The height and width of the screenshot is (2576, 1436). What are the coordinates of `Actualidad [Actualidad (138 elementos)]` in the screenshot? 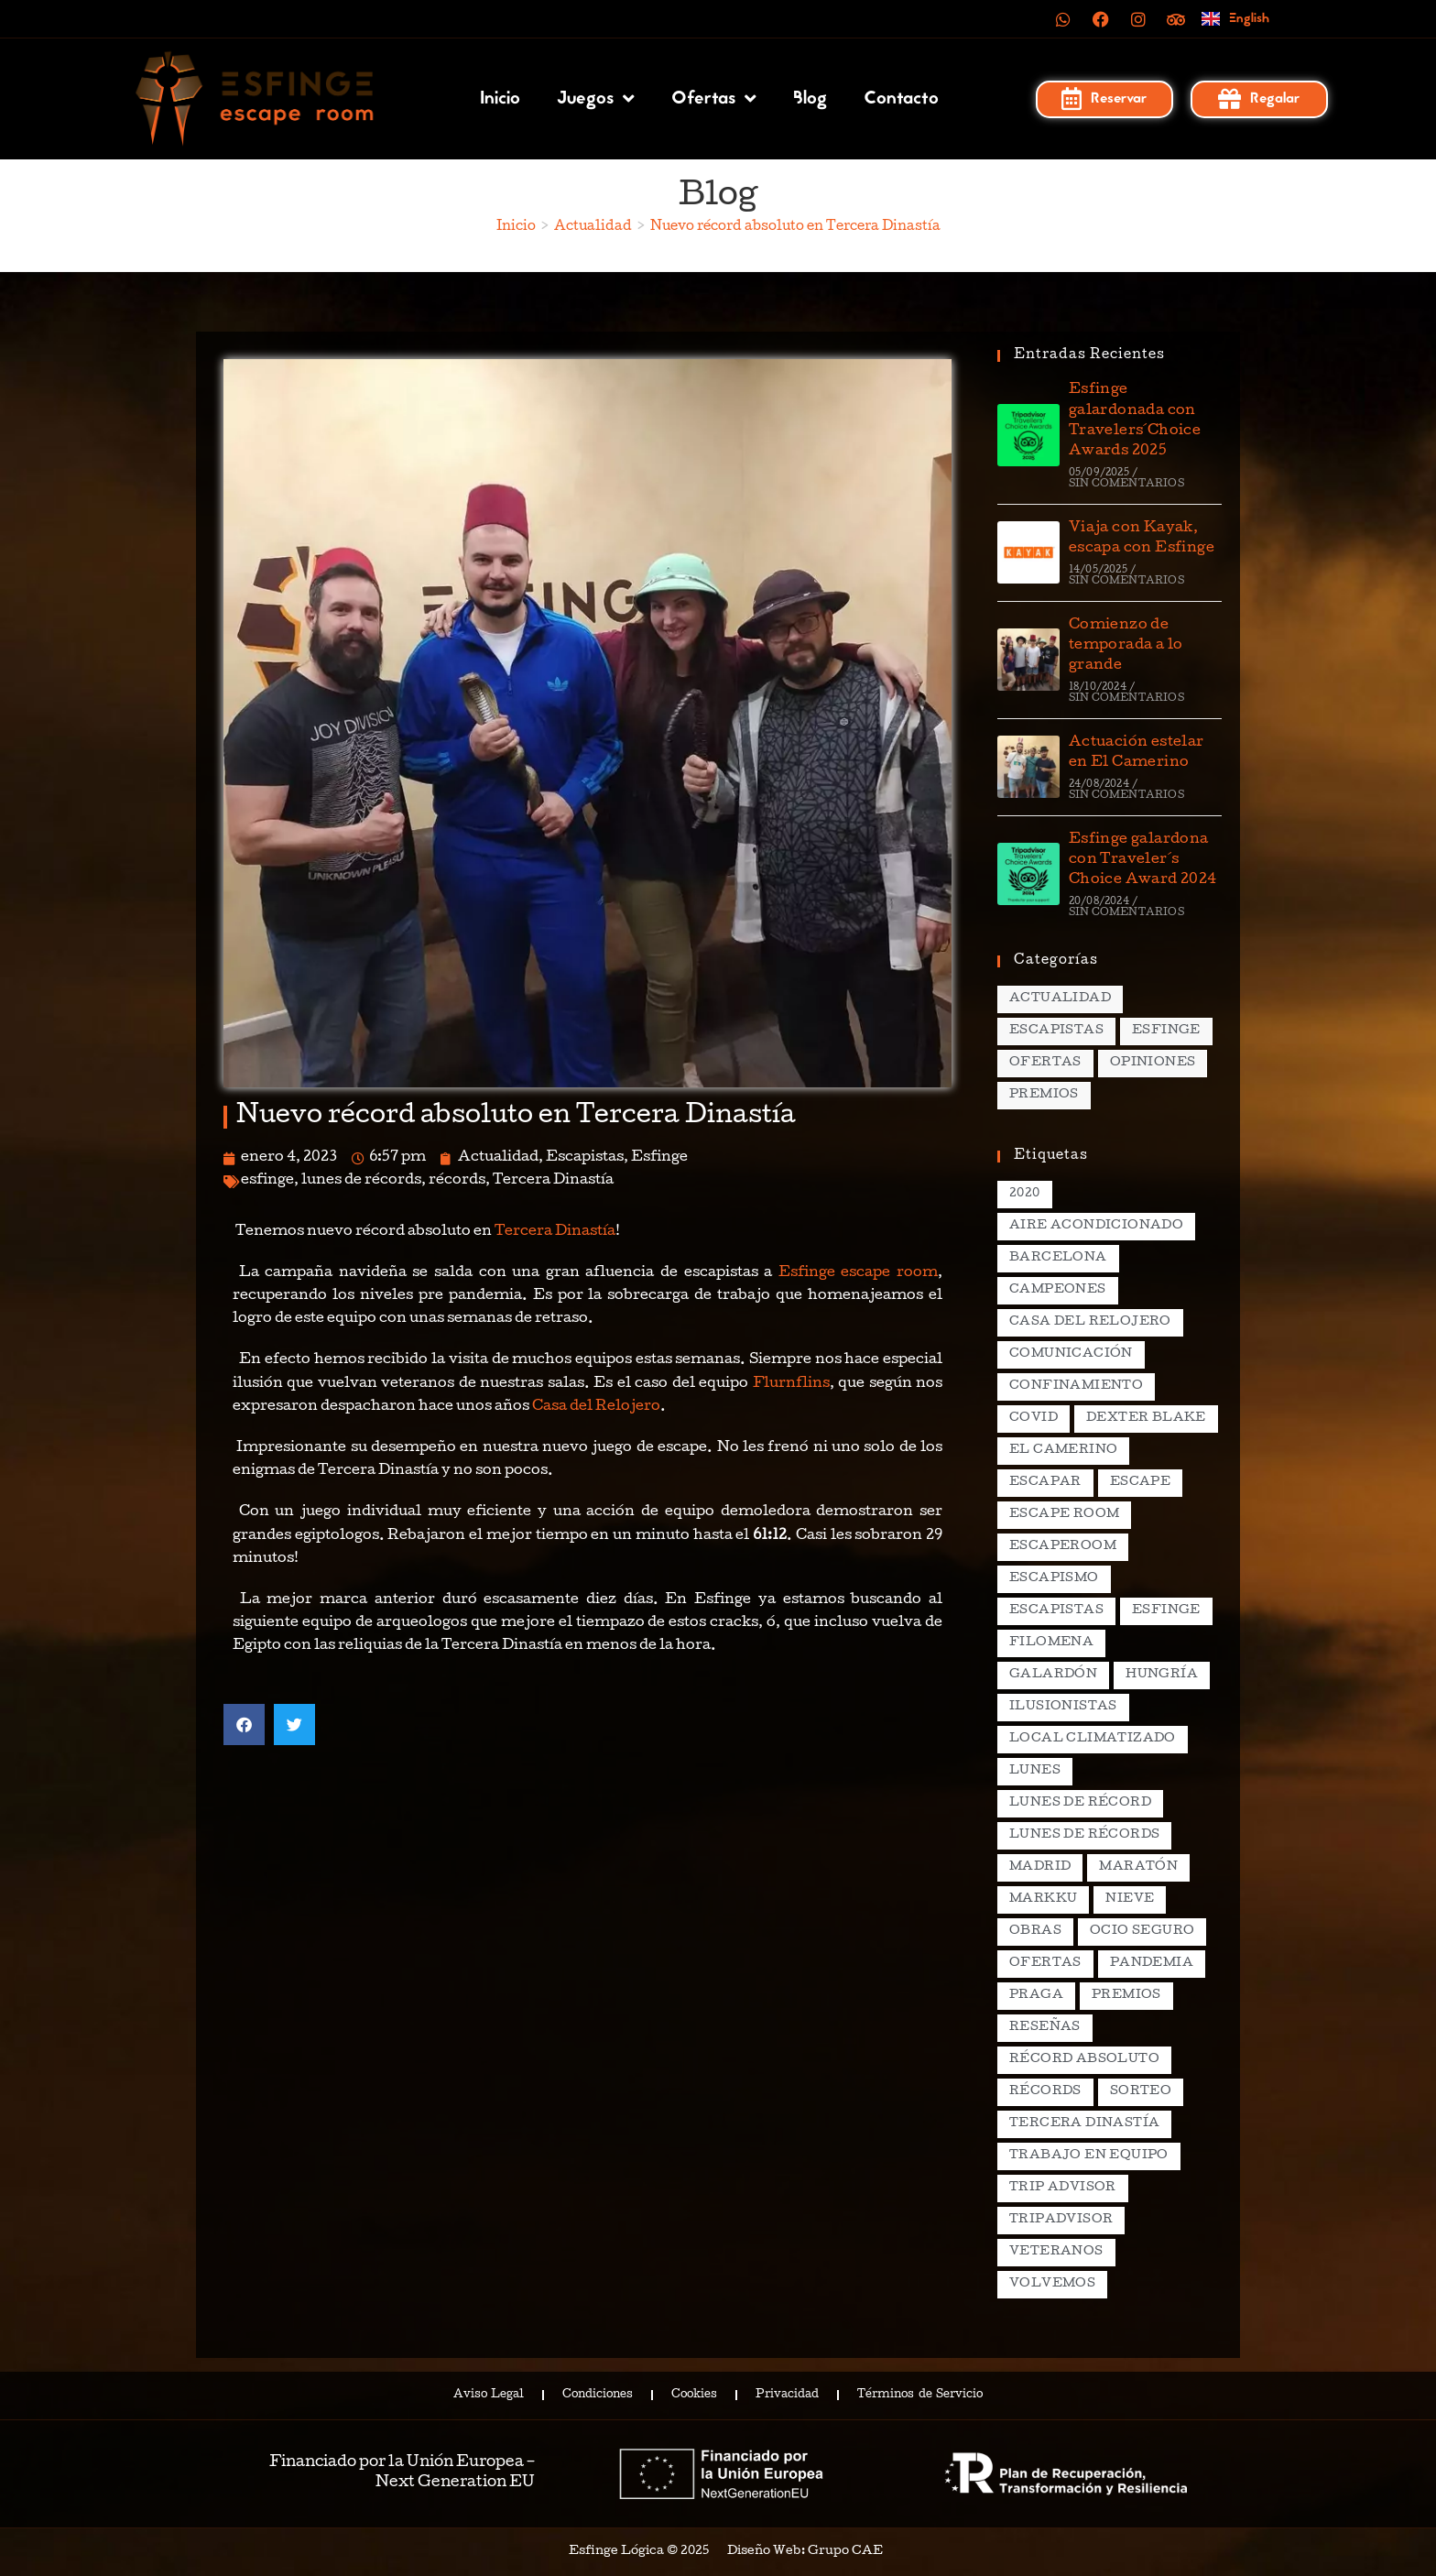 It's located at (1060, 999).